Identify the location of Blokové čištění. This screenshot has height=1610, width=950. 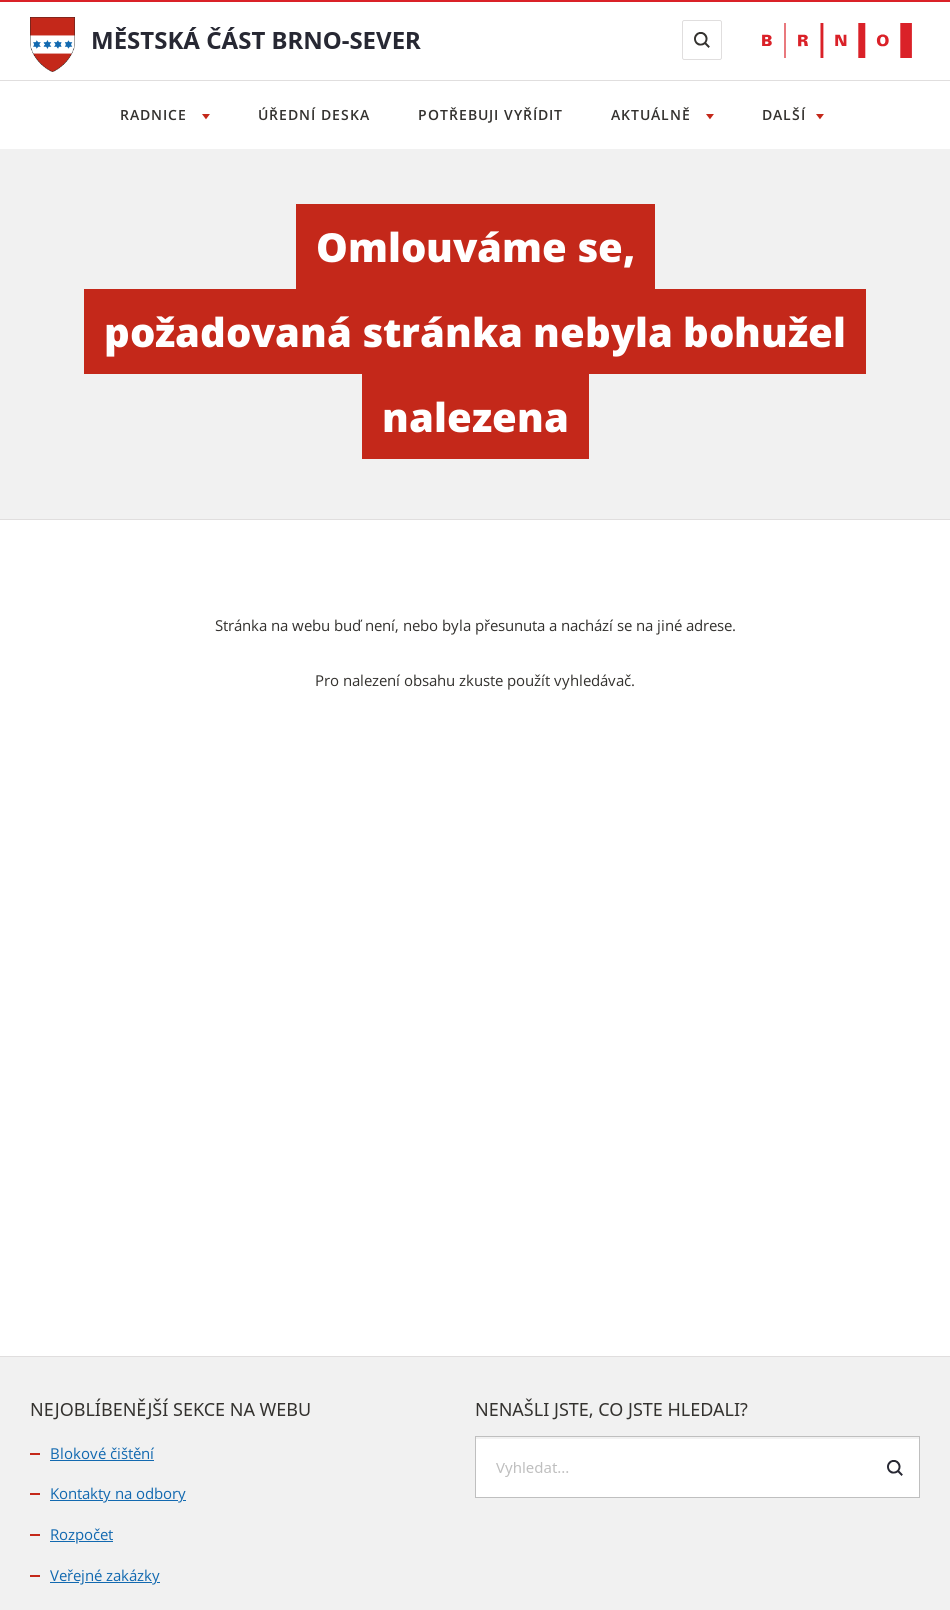
(102, 1453).